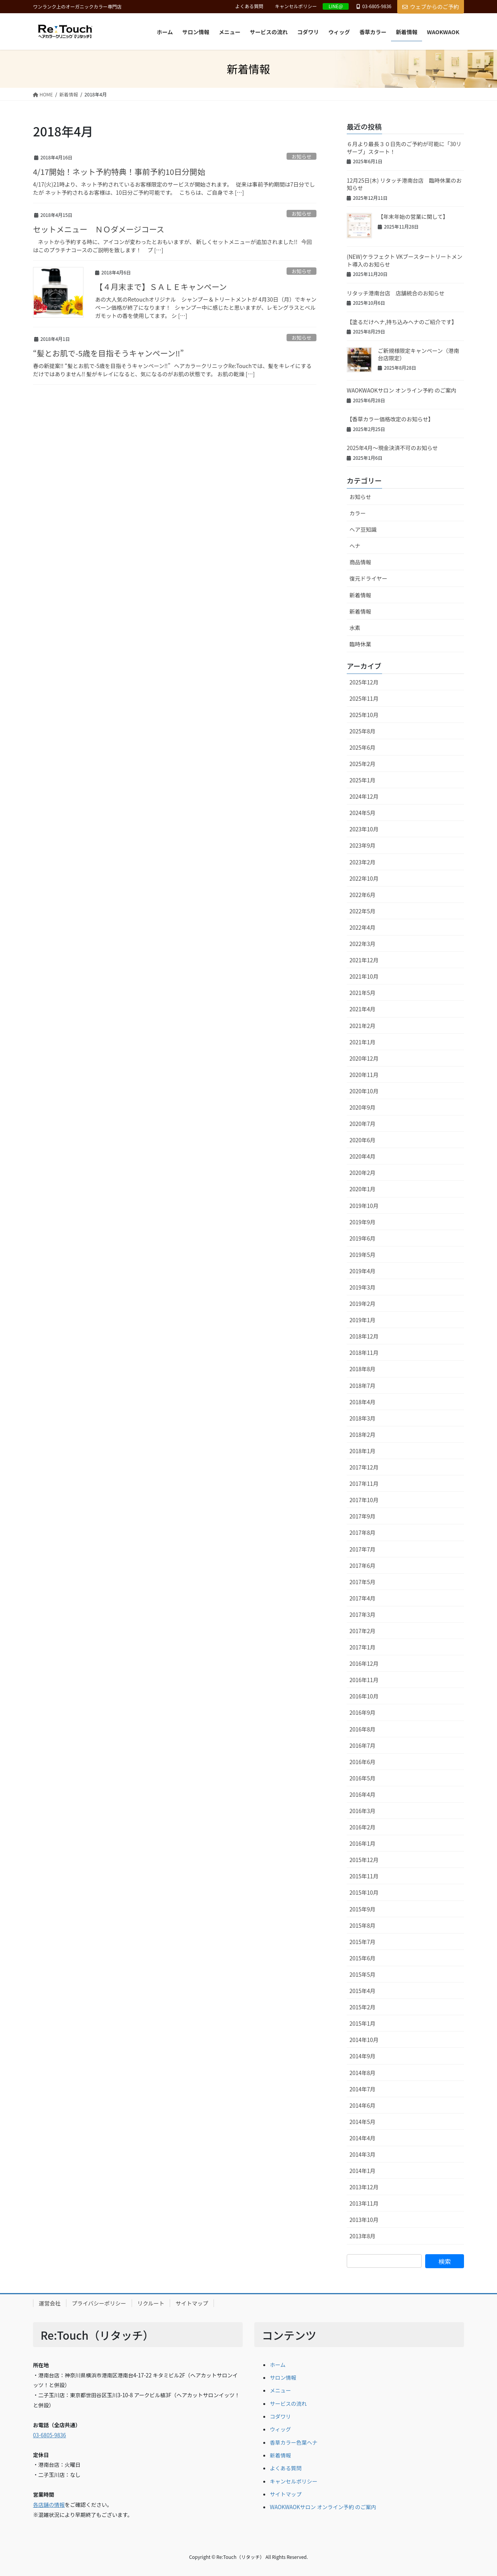 The width and height of the screenshot is (497, 2576). What do you see at coordinates (364, 1500) in the screenshot?
I see `2017年10月` at bounding box center [364, 1500].